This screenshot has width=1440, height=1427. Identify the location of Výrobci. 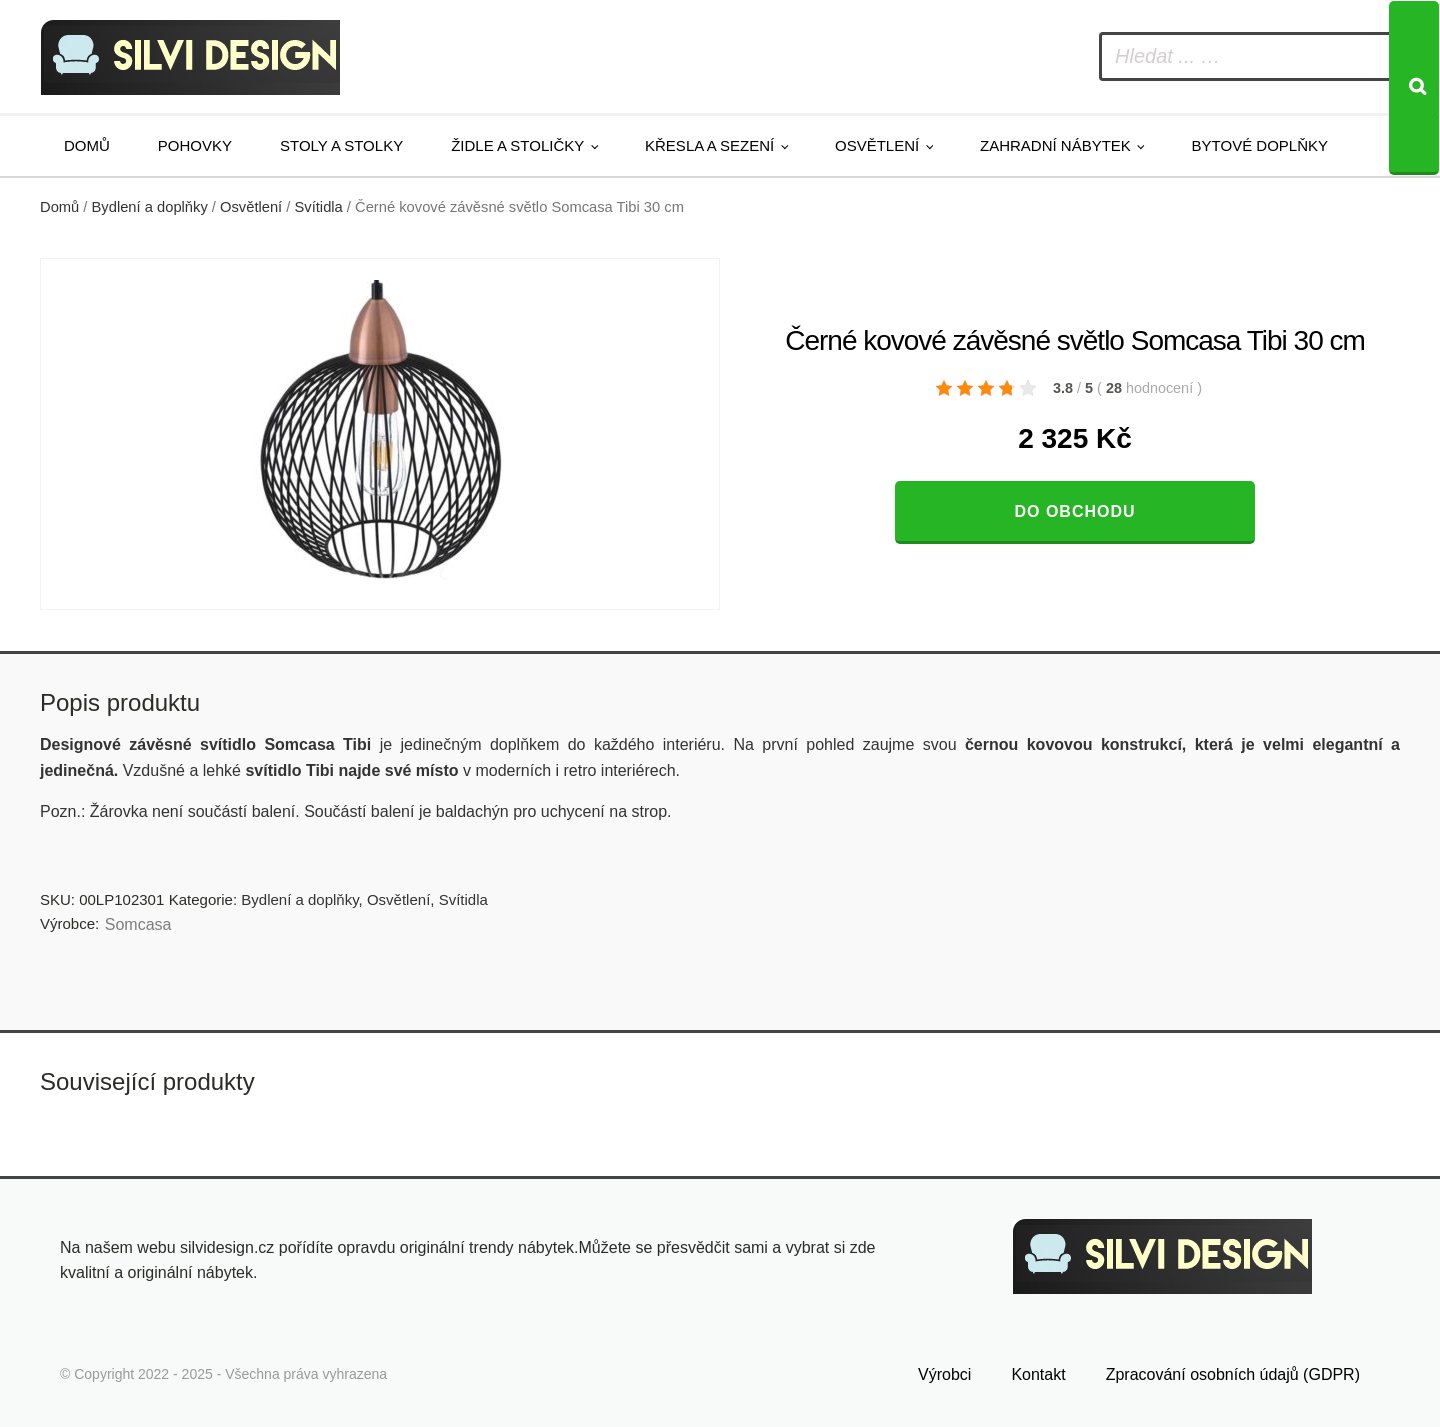
(944, 1374).